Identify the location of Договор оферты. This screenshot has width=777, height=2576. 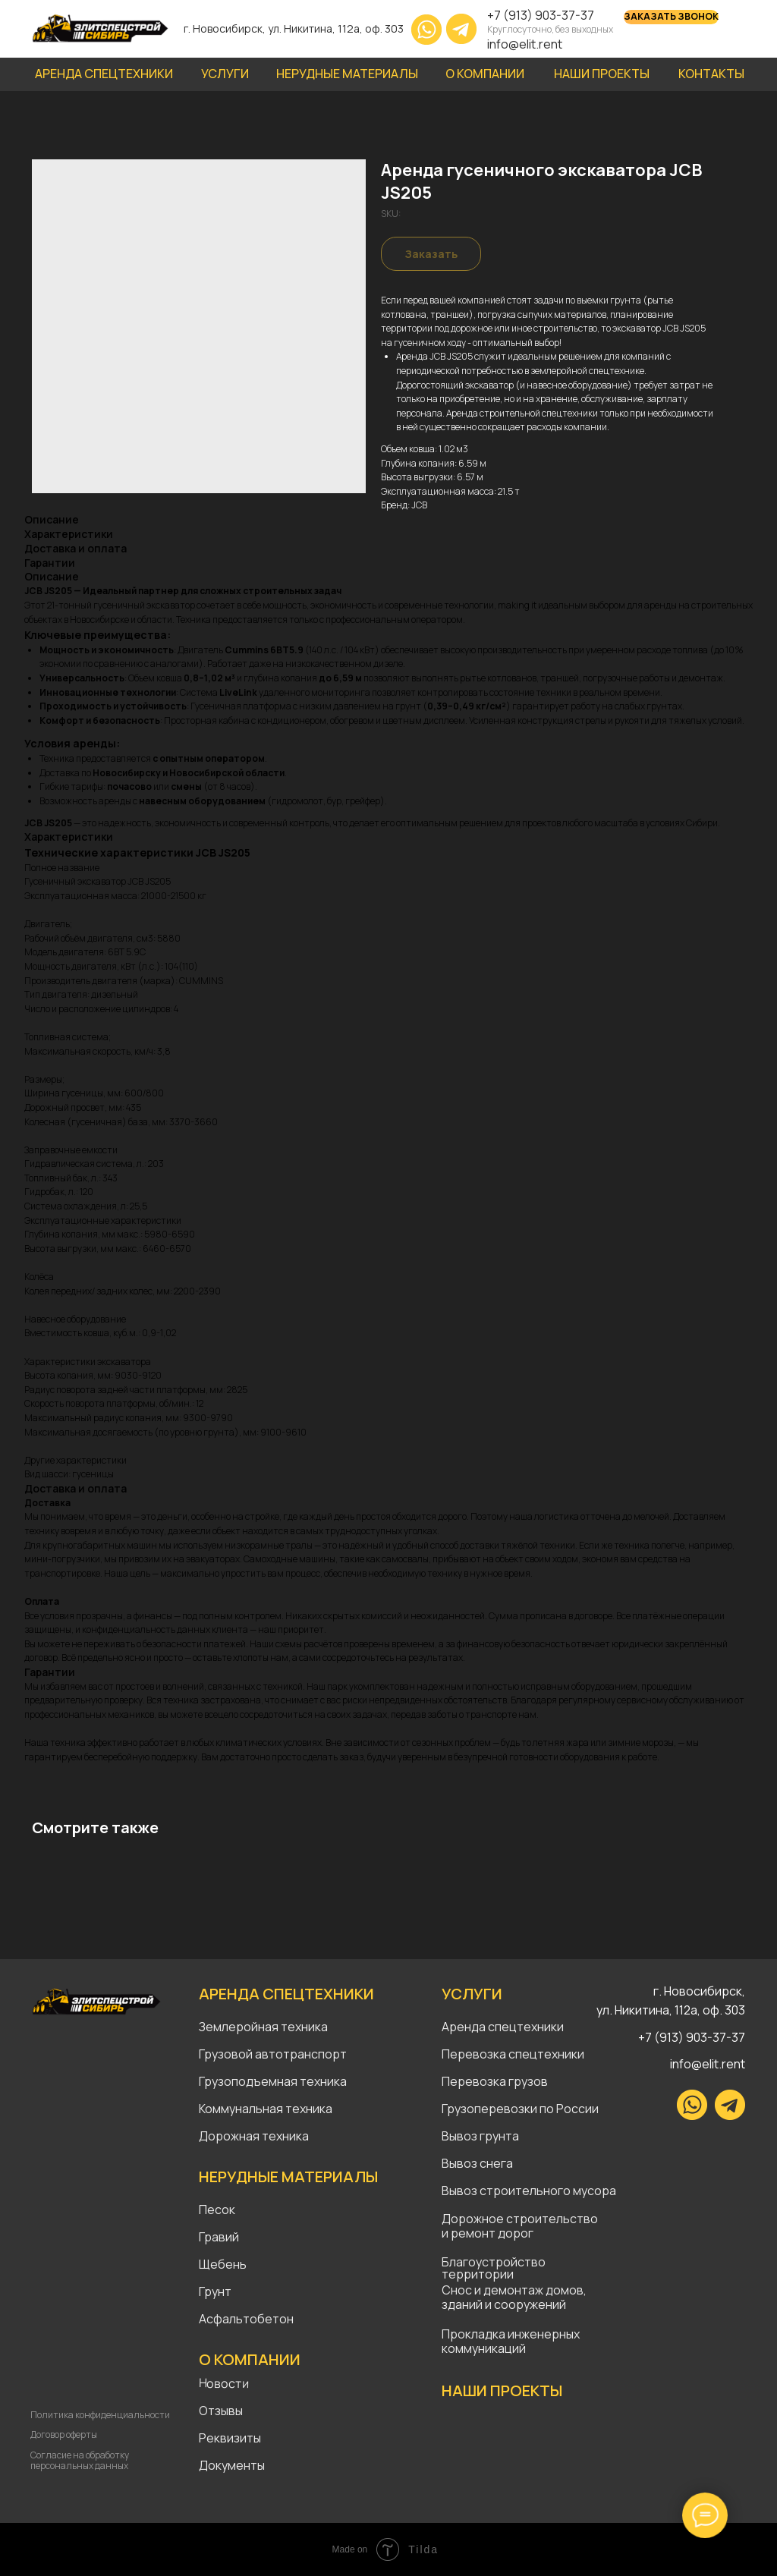
(63, 2434).